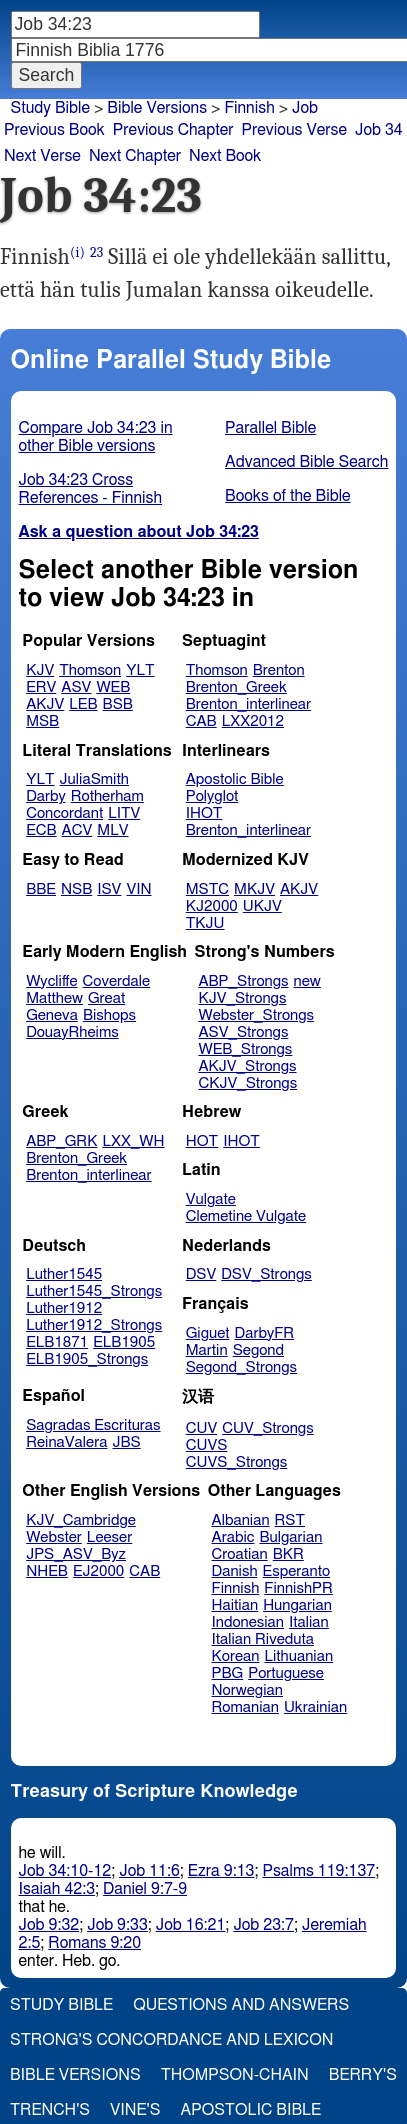  I want to click on Ukrainian, so click(315, 1707).